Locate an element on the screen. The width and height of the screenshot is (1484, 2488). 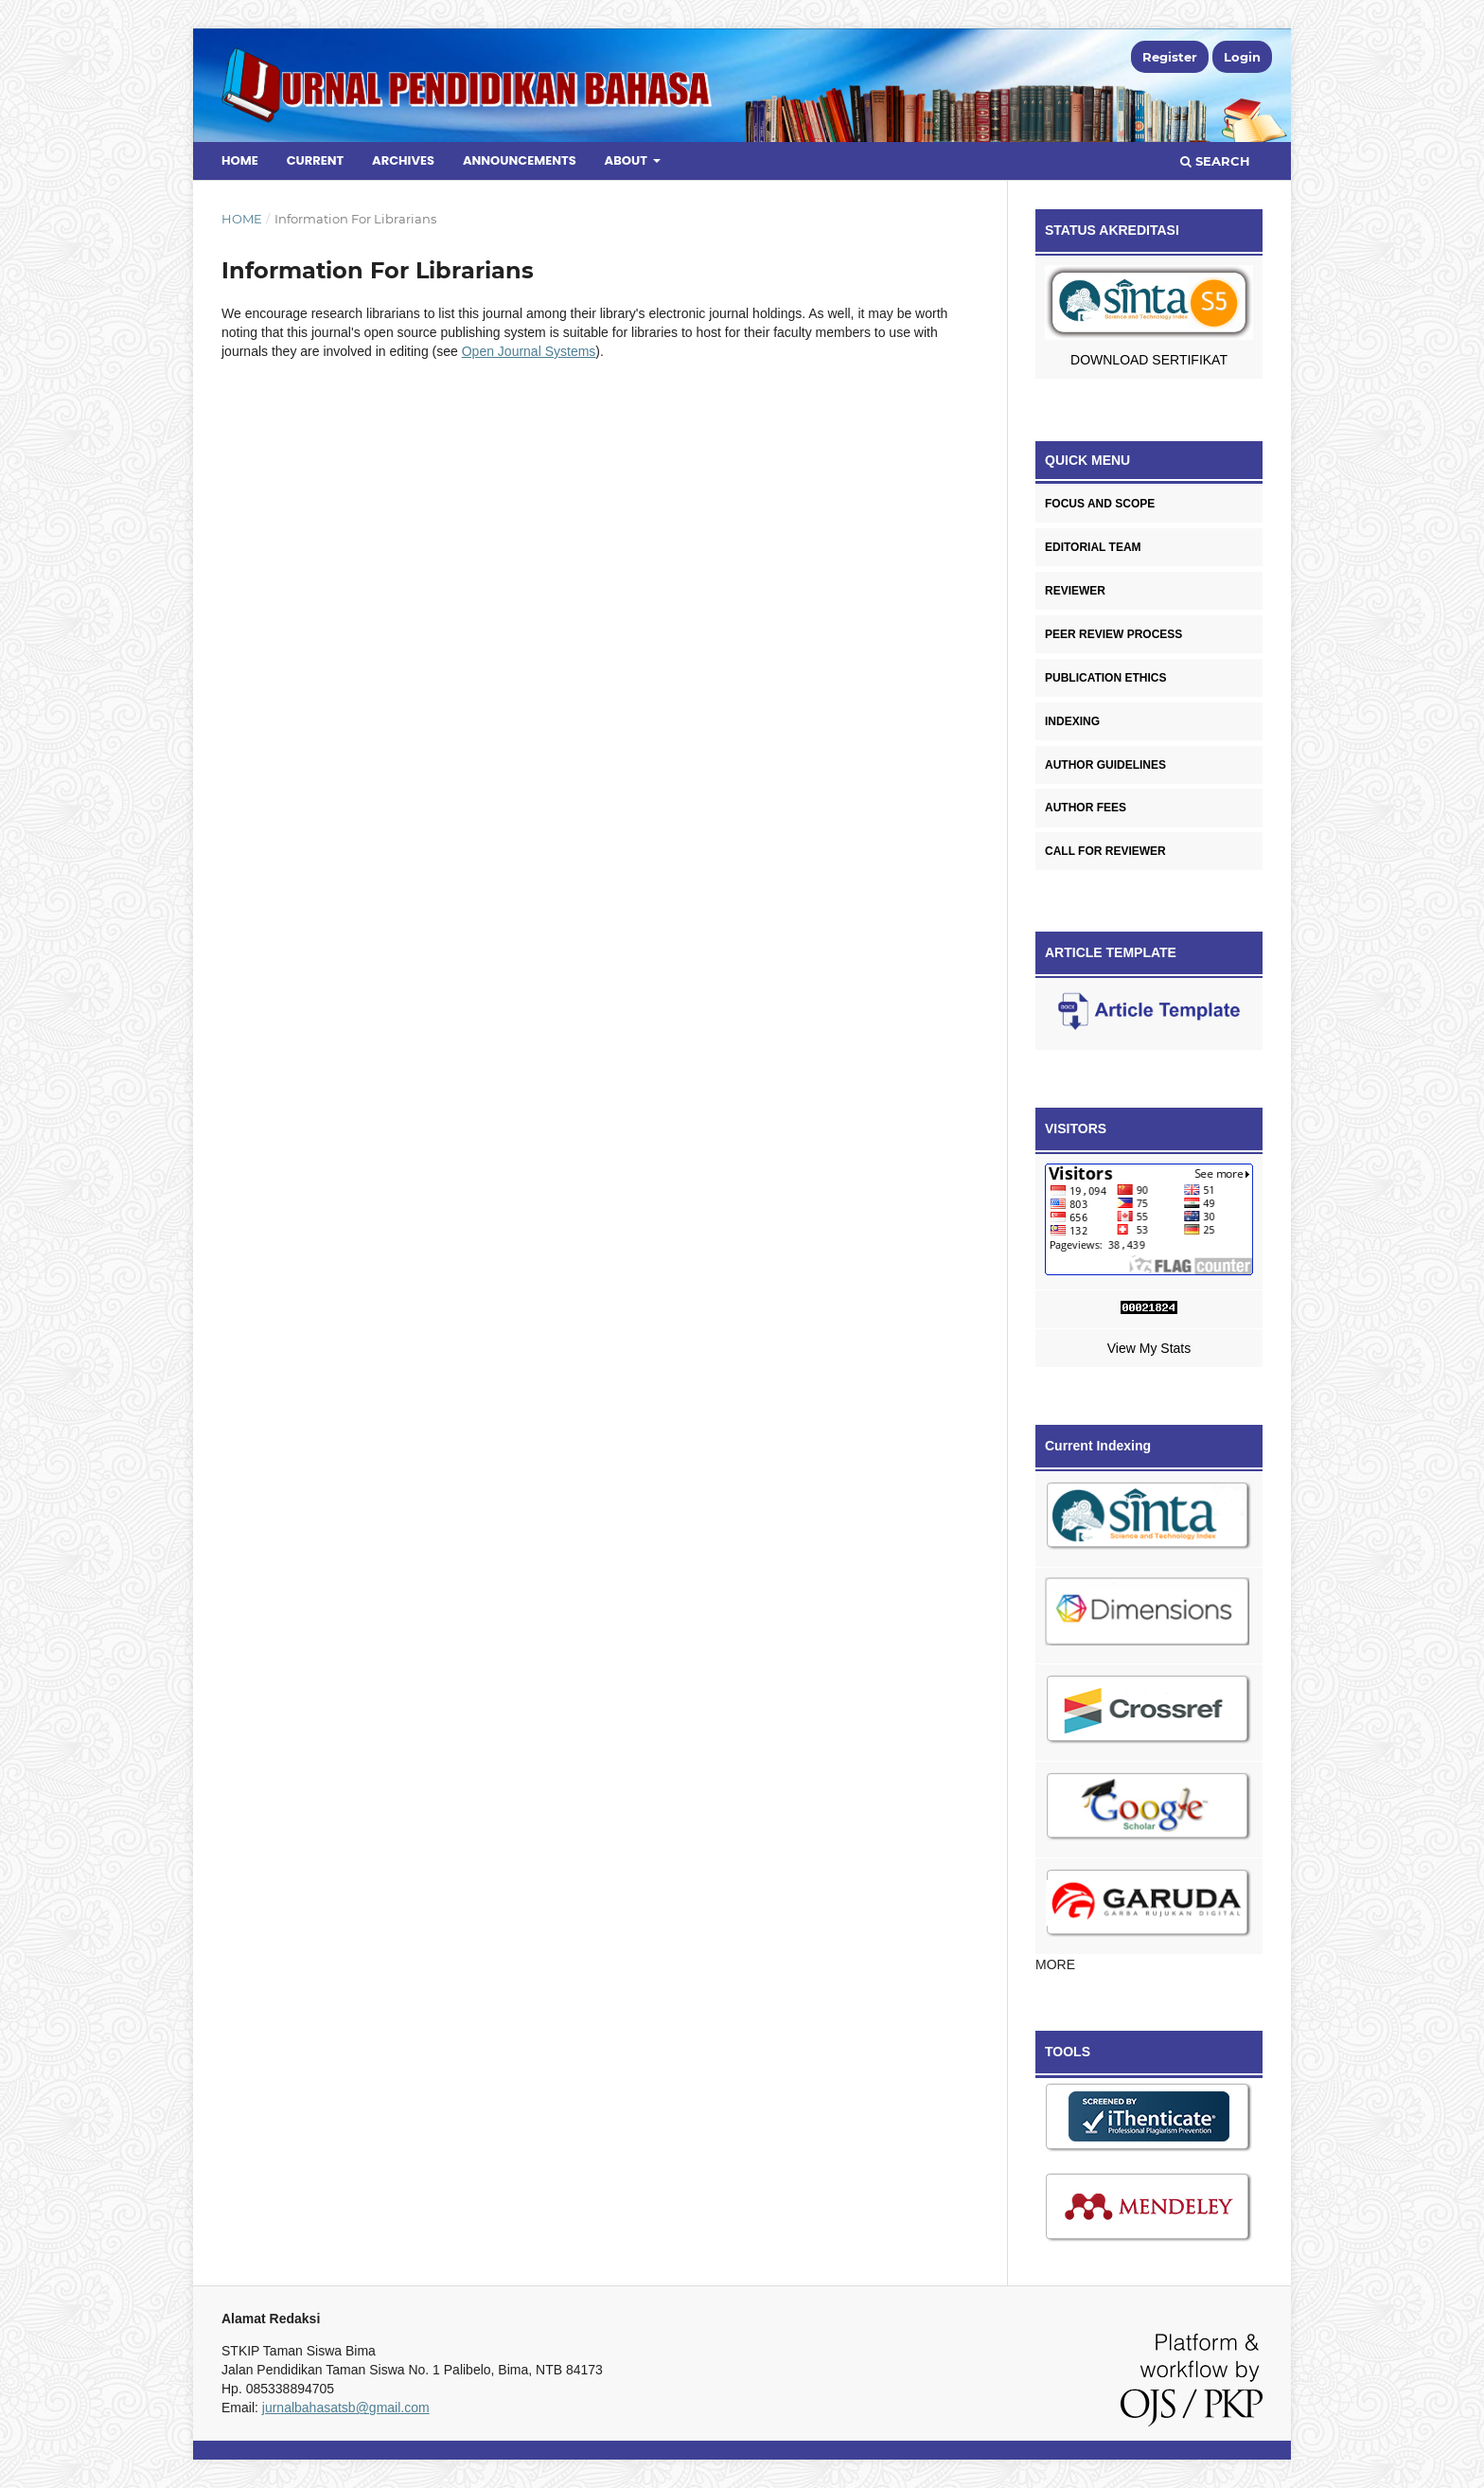
Home is located at coordinates (239, 160).